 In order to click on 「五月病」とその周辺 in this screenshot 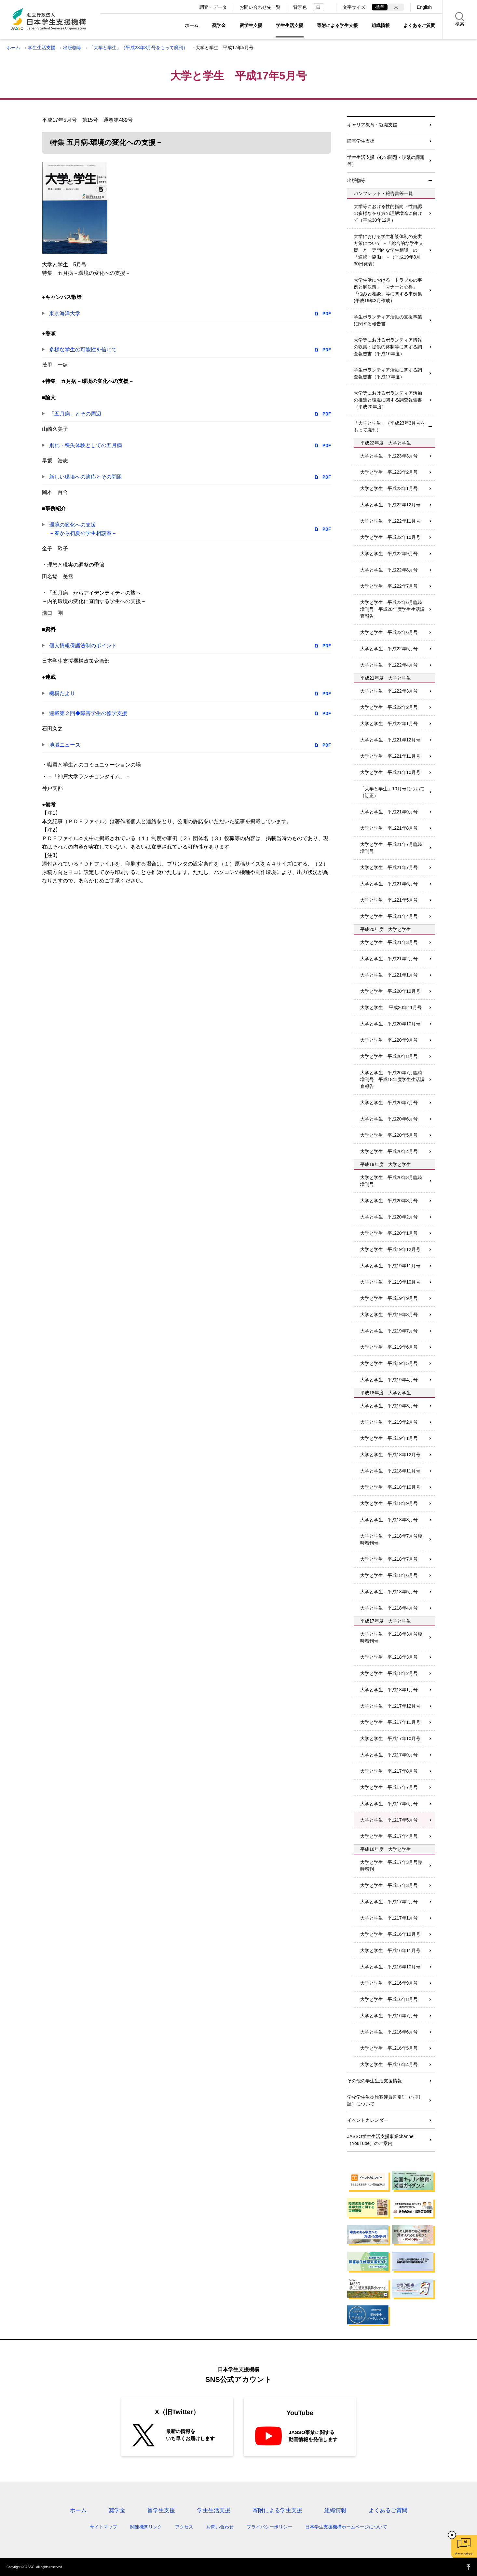, I will do `click(75, 413)`.